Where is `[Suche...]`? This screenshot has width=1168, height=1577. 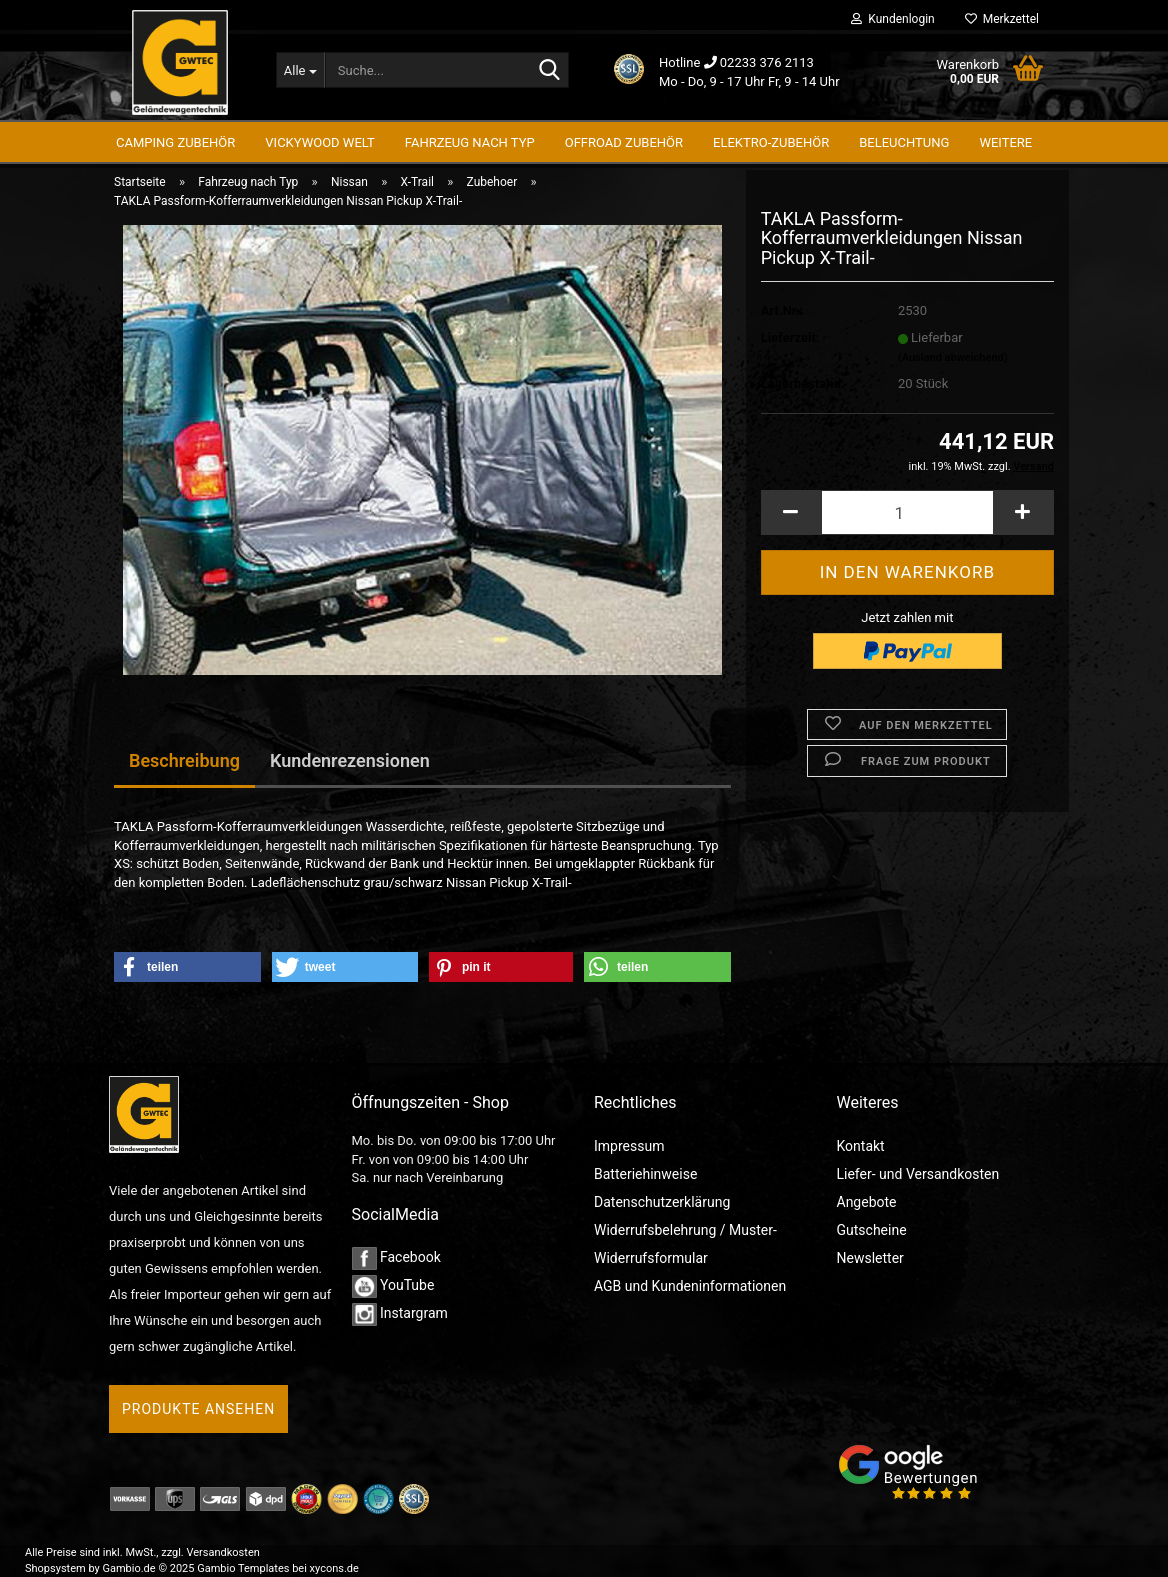 [Suche...] is located at coordinates (300, 70).